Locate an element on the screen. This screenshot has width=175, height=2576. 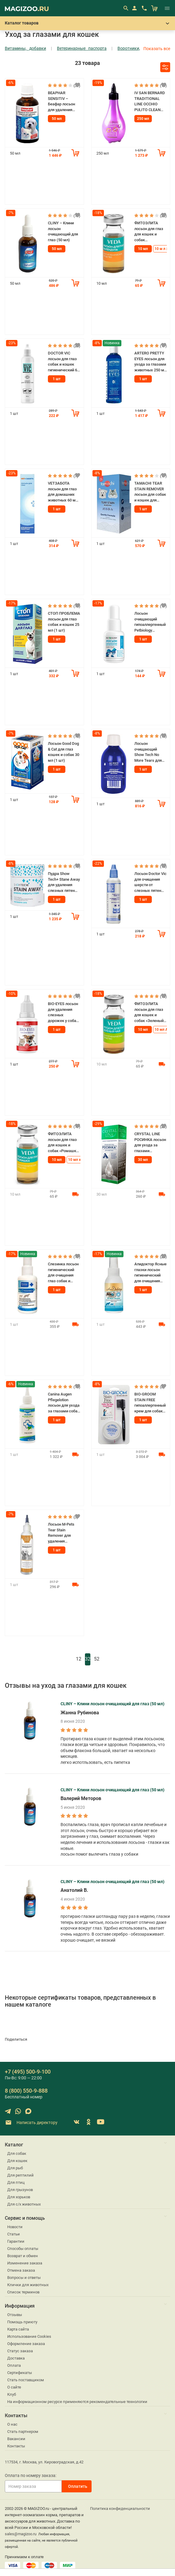
Апидоктор Ясные глазки лосьон гигиенический для очищения глаз собак и кошек 100 мл (1 шт) is located at coordinates (150, 1273).